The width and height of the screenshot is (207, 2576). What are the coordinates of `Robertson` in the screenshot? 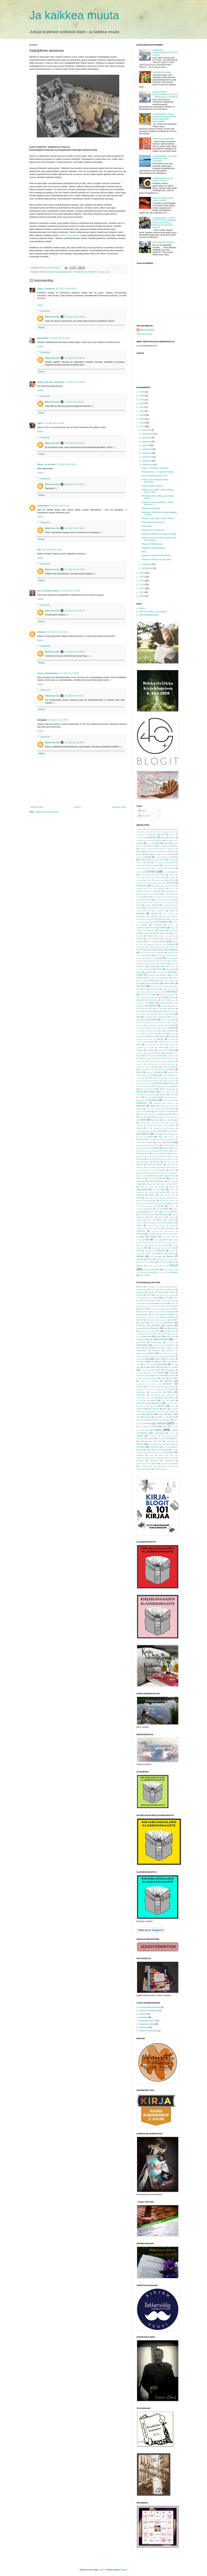 It's located at (171, 1164).